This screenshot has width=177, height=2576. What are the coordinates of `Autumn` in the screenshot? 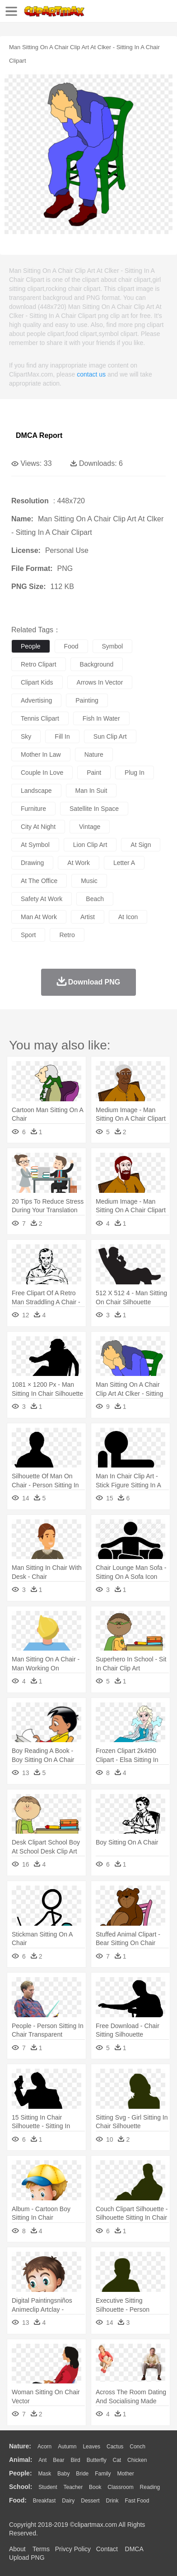 It's located at (67, 2446).